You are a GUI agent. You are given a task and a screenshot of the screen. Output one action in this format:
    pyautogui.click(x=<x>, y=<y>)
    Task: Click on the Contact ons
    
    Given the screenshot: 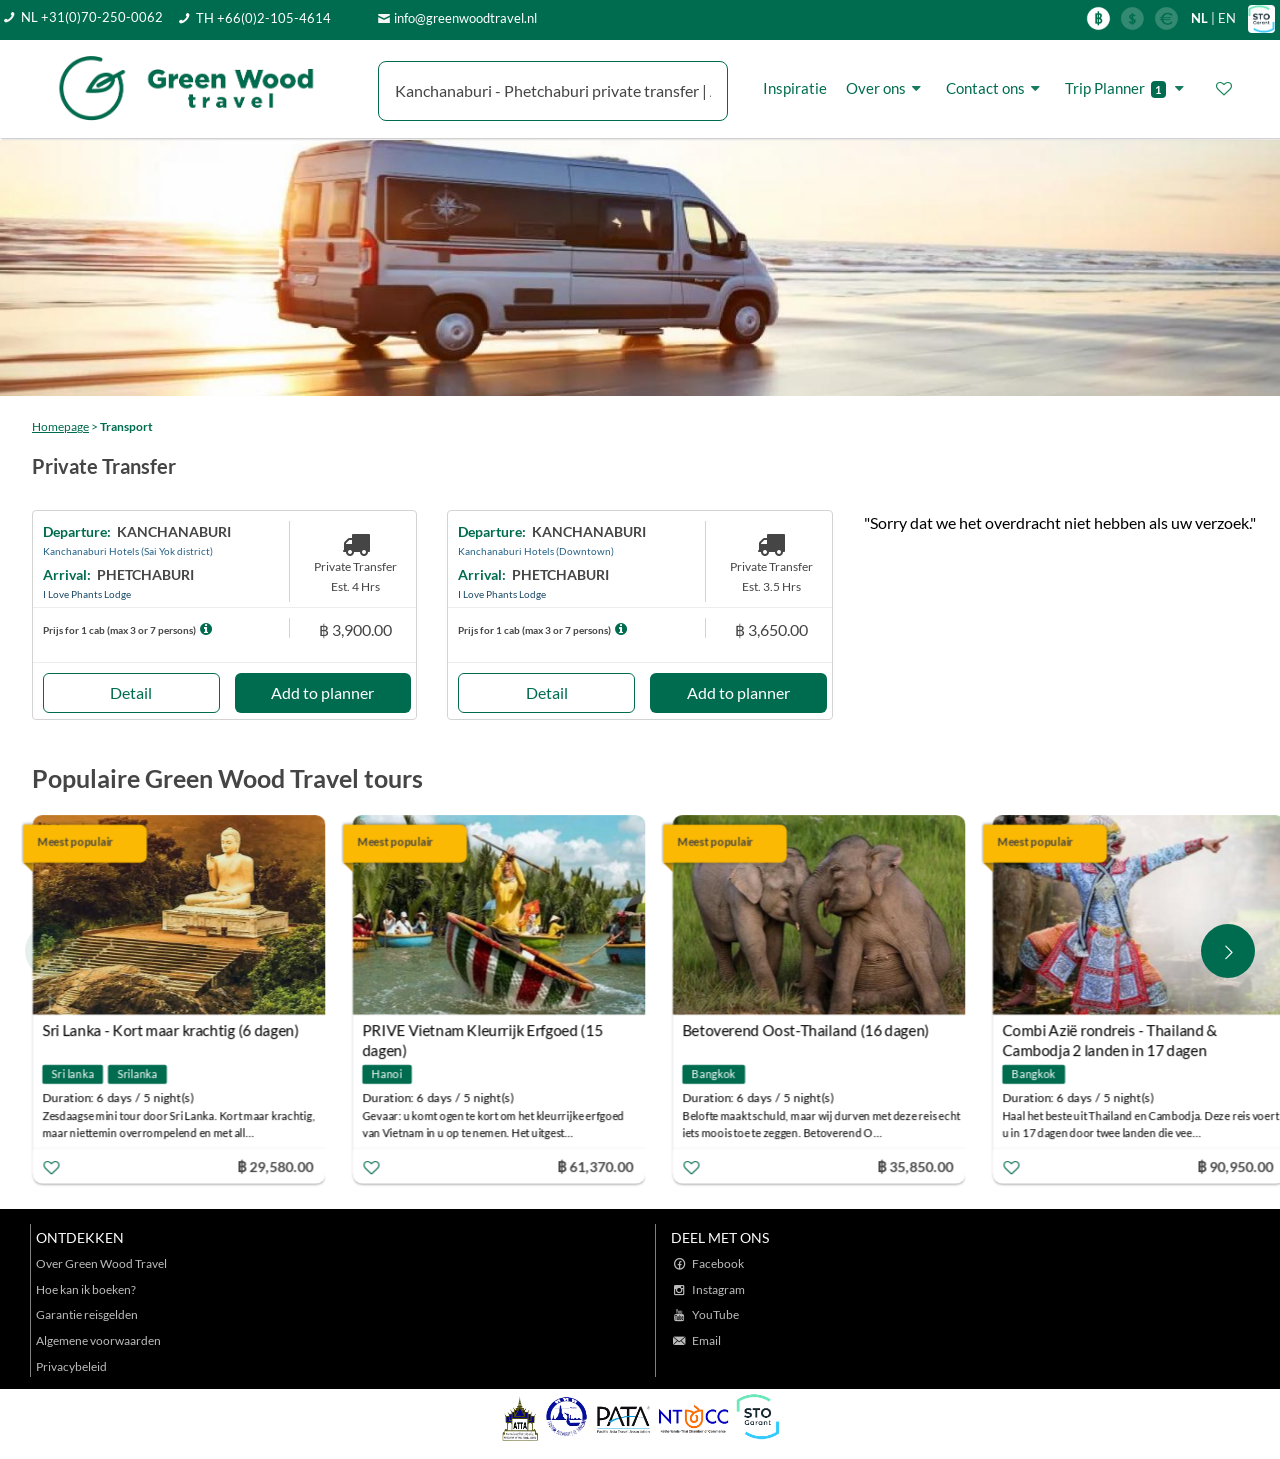 What is the action you would take?
    pyautogui.click(x=996, y=88)
    